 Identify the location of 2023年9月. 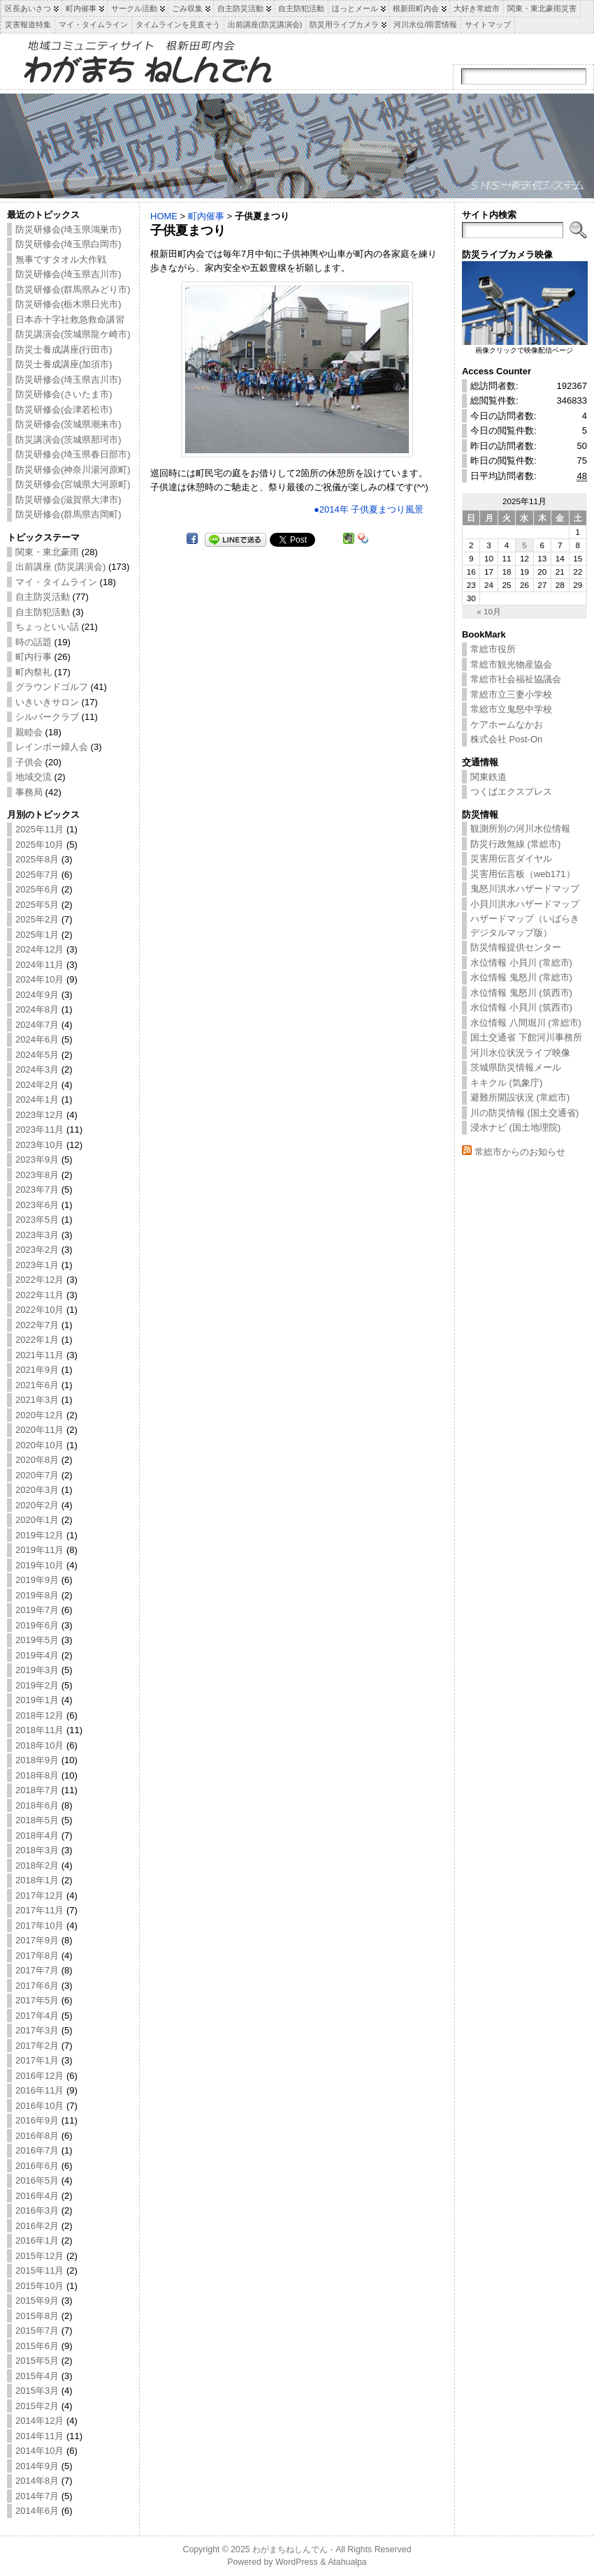
(37, 1159).